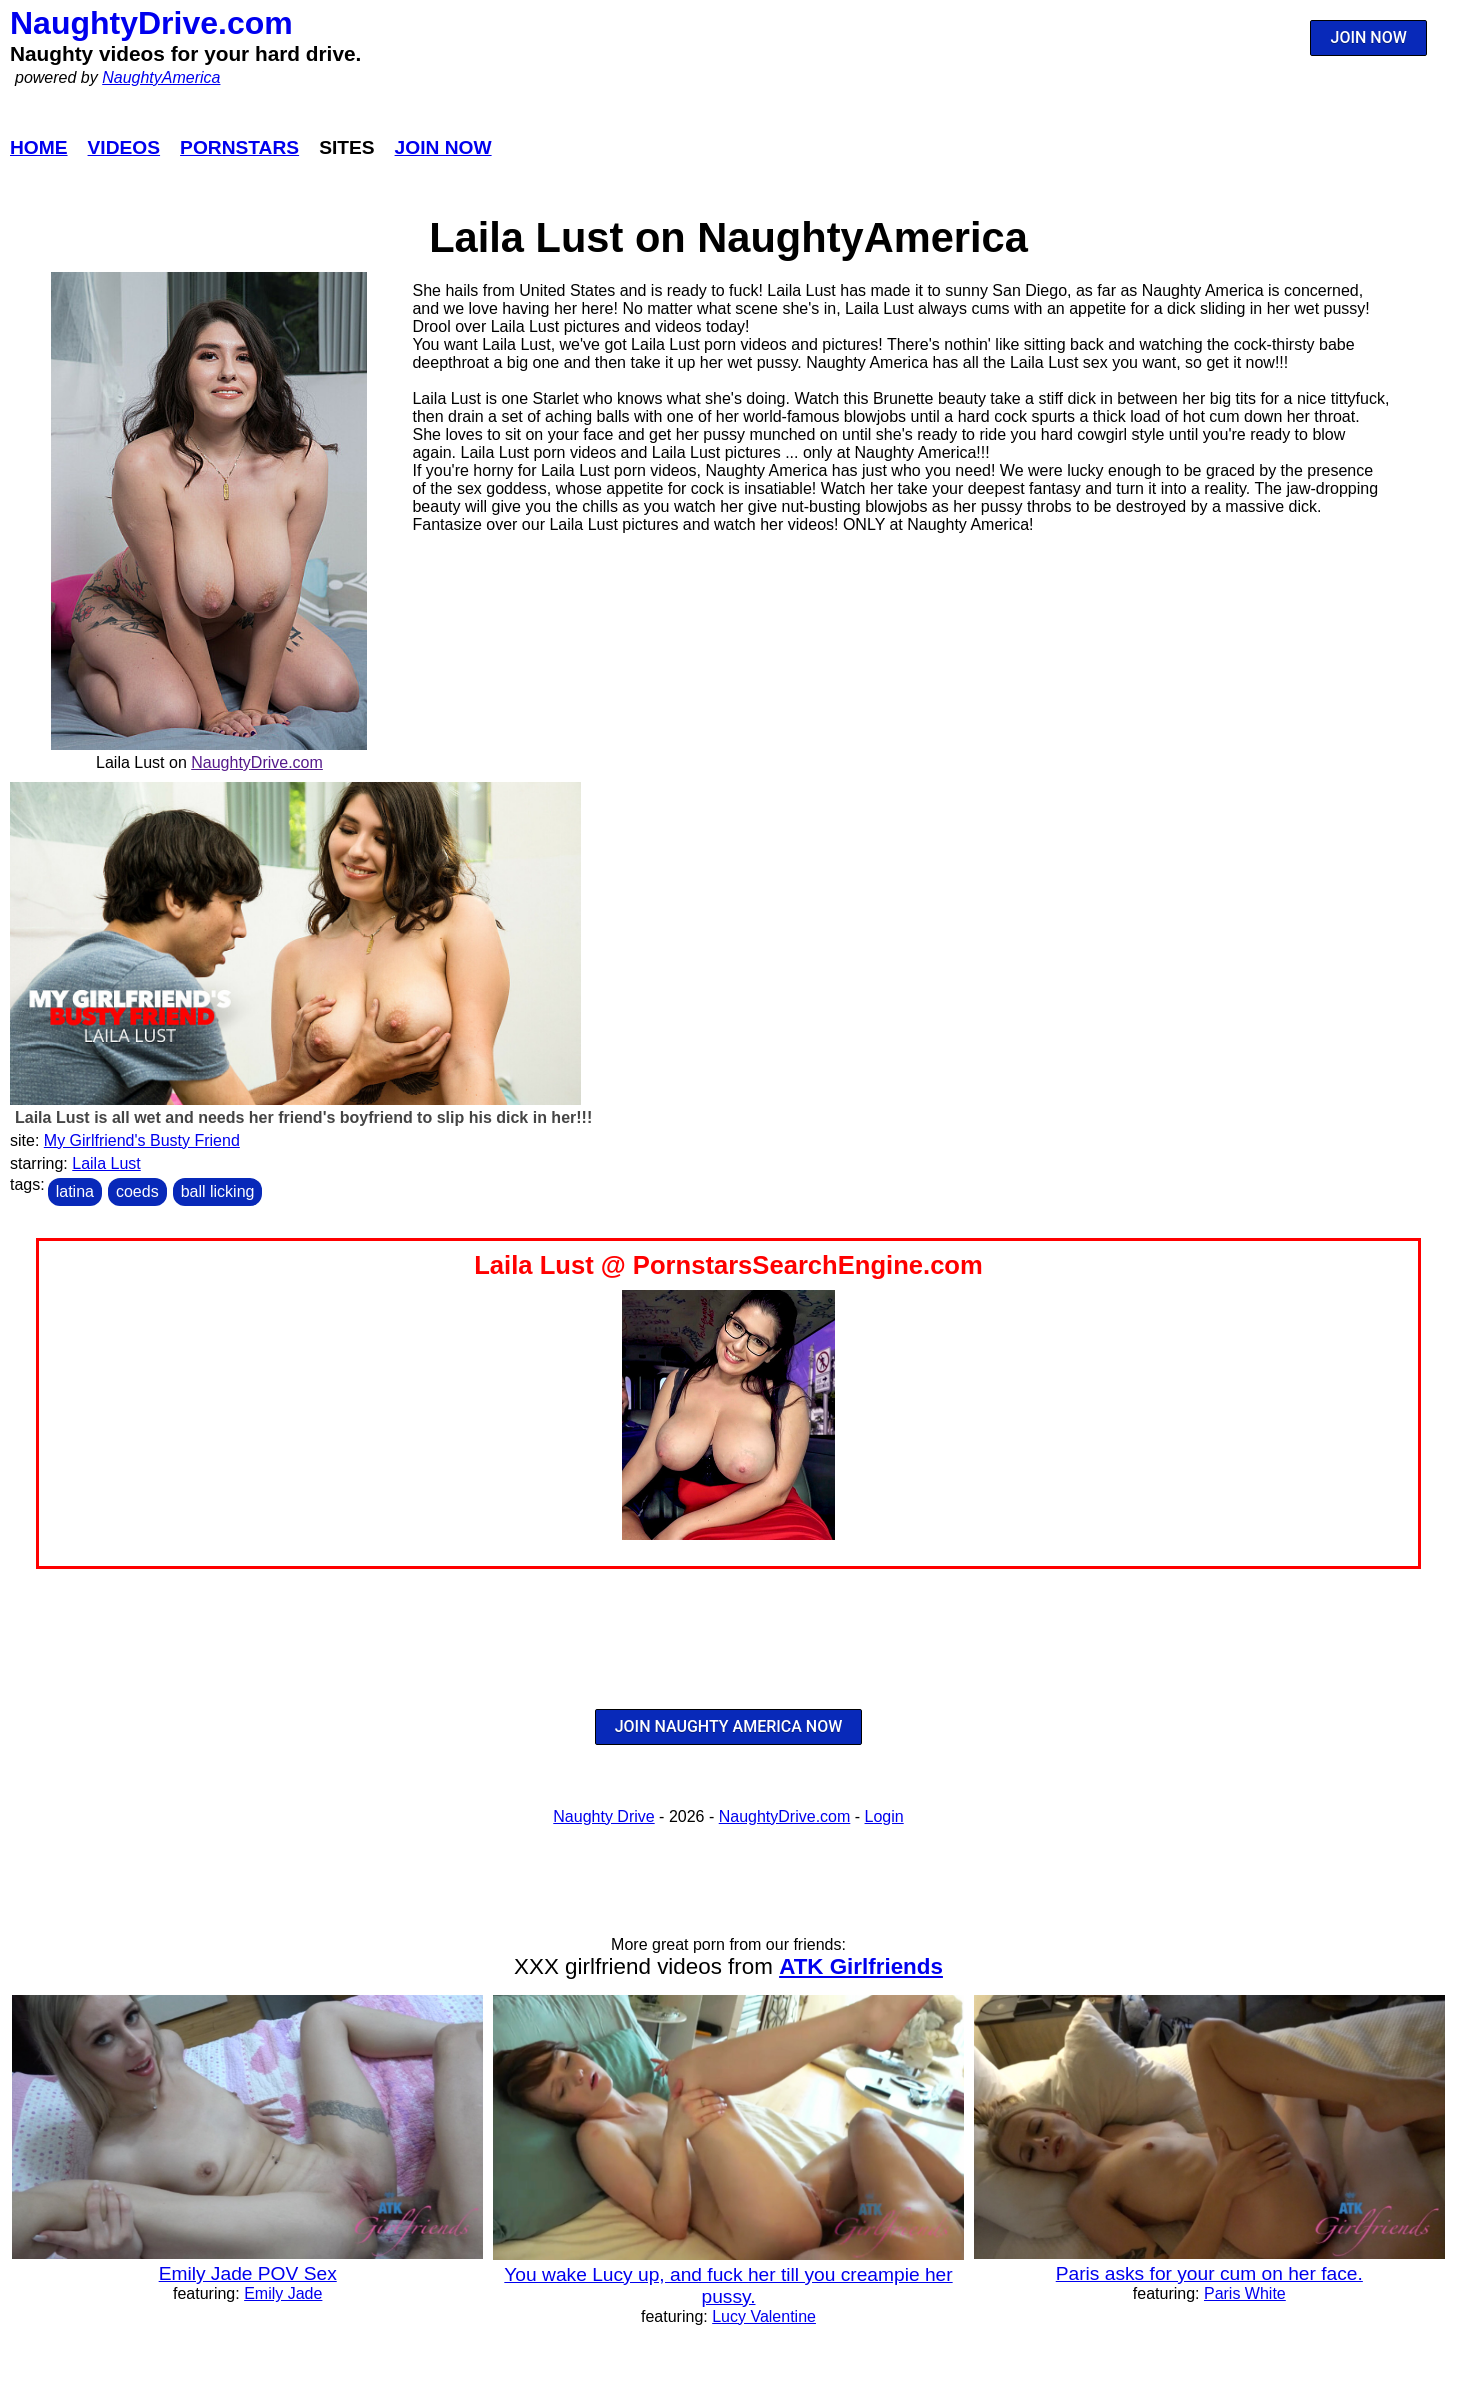 The width and height of the screenshot is (1457, 2391). What do you see at coordinates (728, 1265) in the screenshot?
I see `Laila Lust @ PornstarsSearchEngine.com` at bounding box center [728, 1265].